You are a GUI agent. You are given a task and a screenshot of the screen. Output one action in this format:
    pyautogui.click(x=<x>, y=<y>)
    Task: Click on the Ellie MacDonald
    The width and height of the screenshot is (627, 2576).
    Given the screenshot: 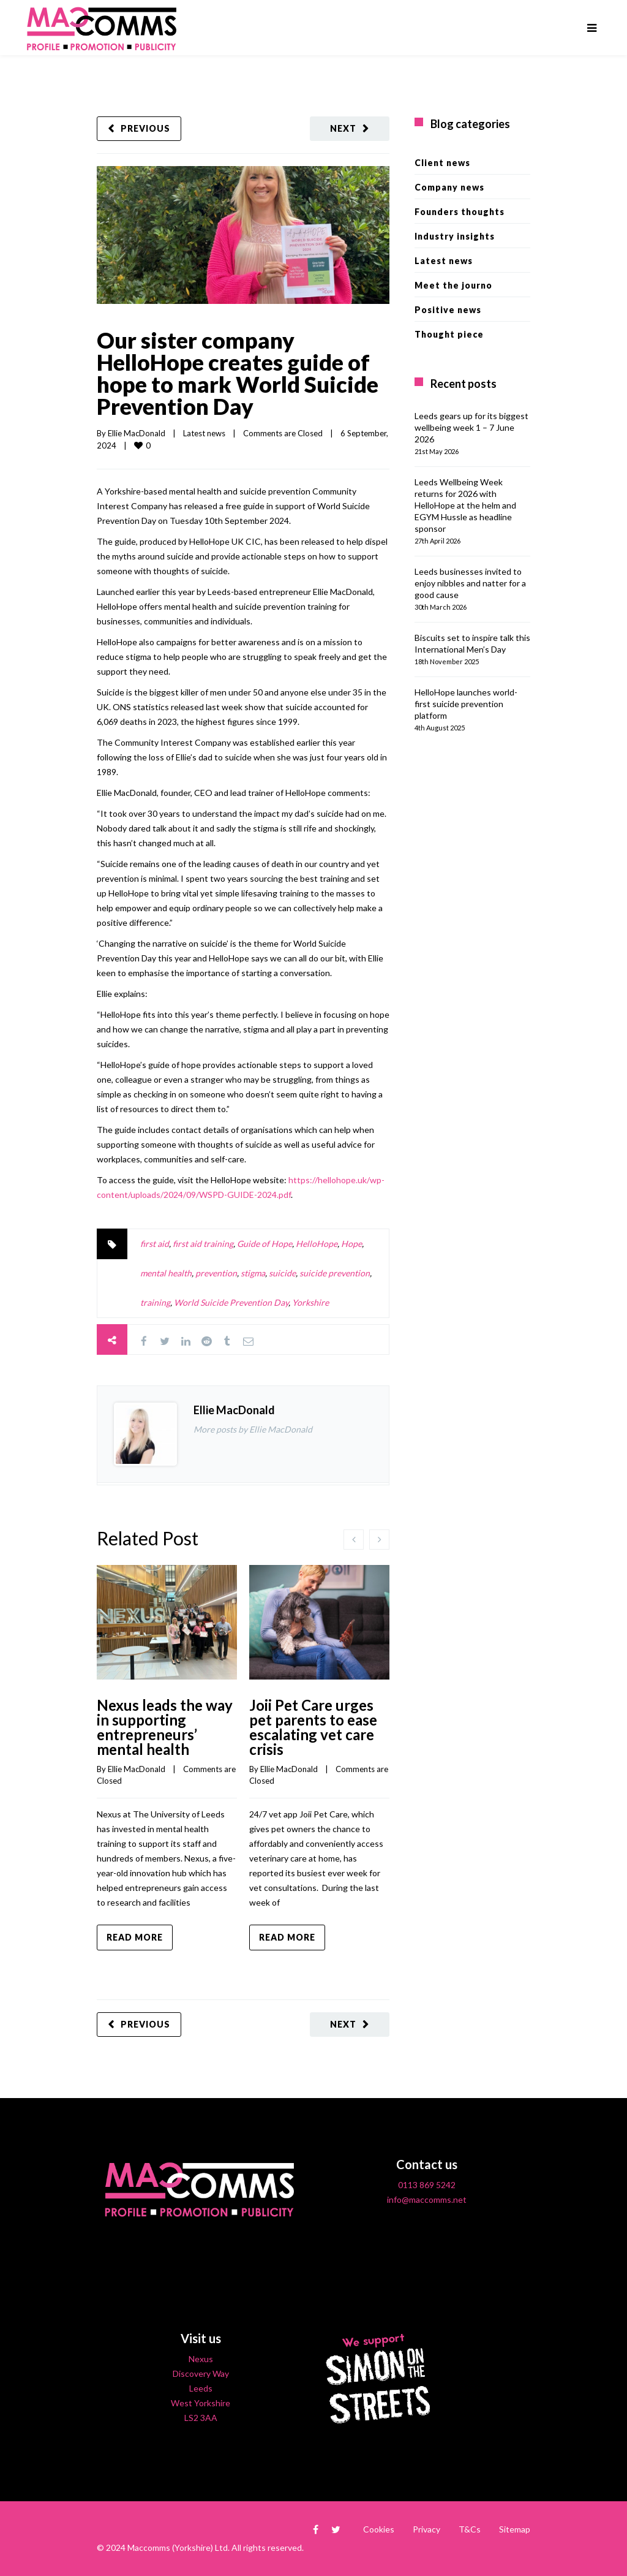 What is the action you would take?
    pyautogui.click(x=136, y=433)
    